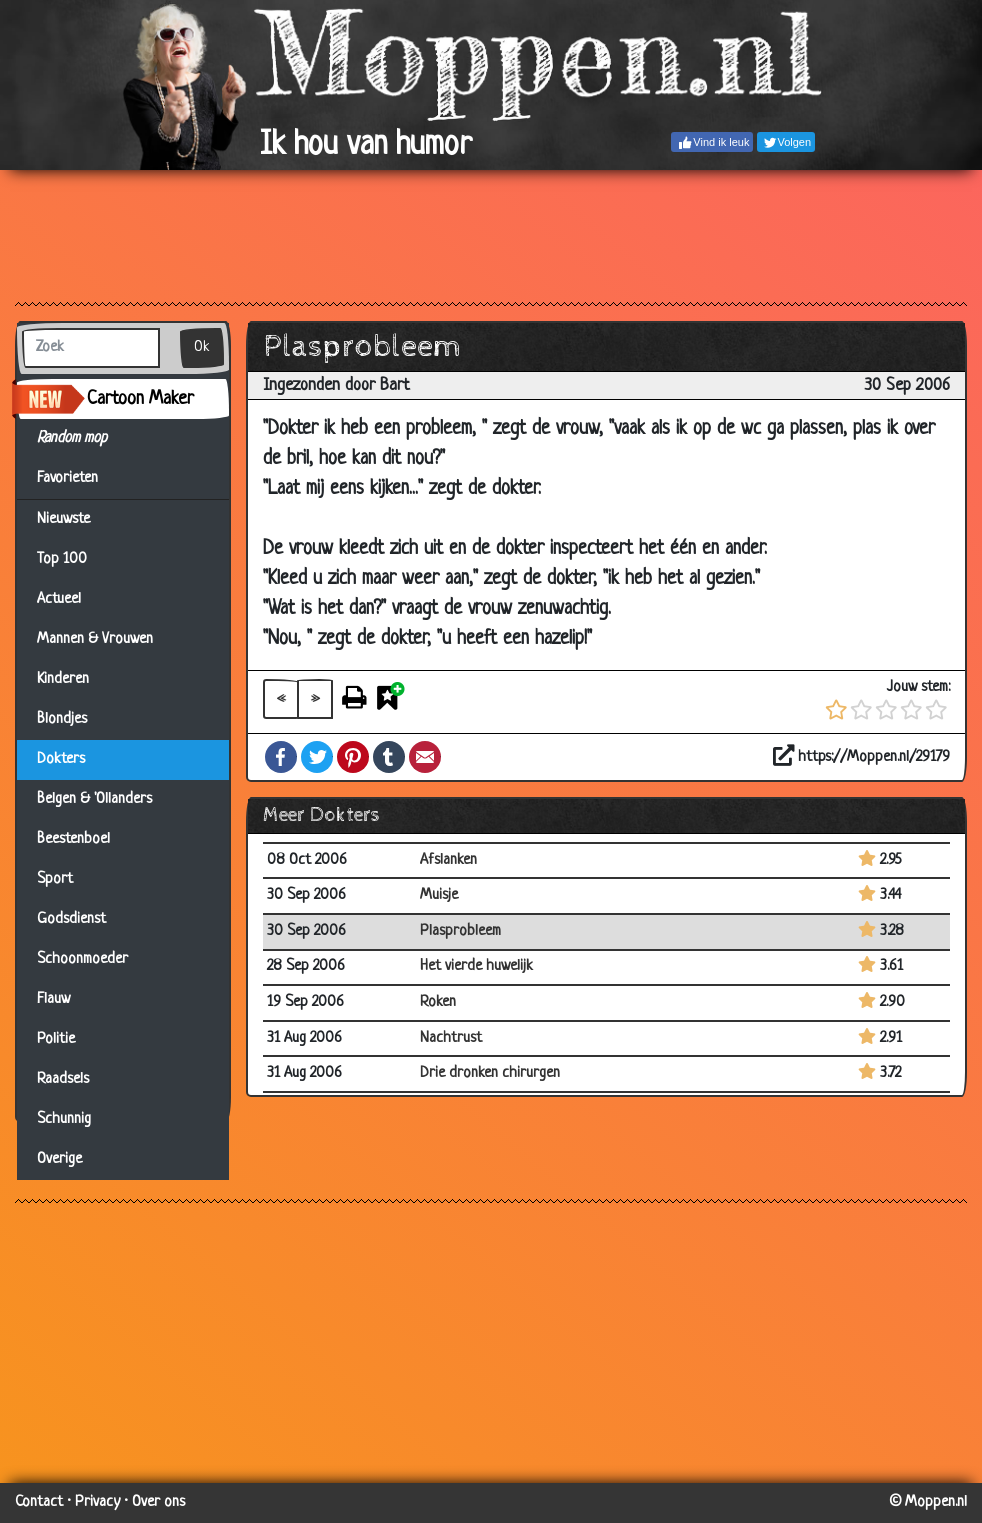  Describe the element at coordinates (448, 860) in the screenshot. I see `Afslanken` at that location.